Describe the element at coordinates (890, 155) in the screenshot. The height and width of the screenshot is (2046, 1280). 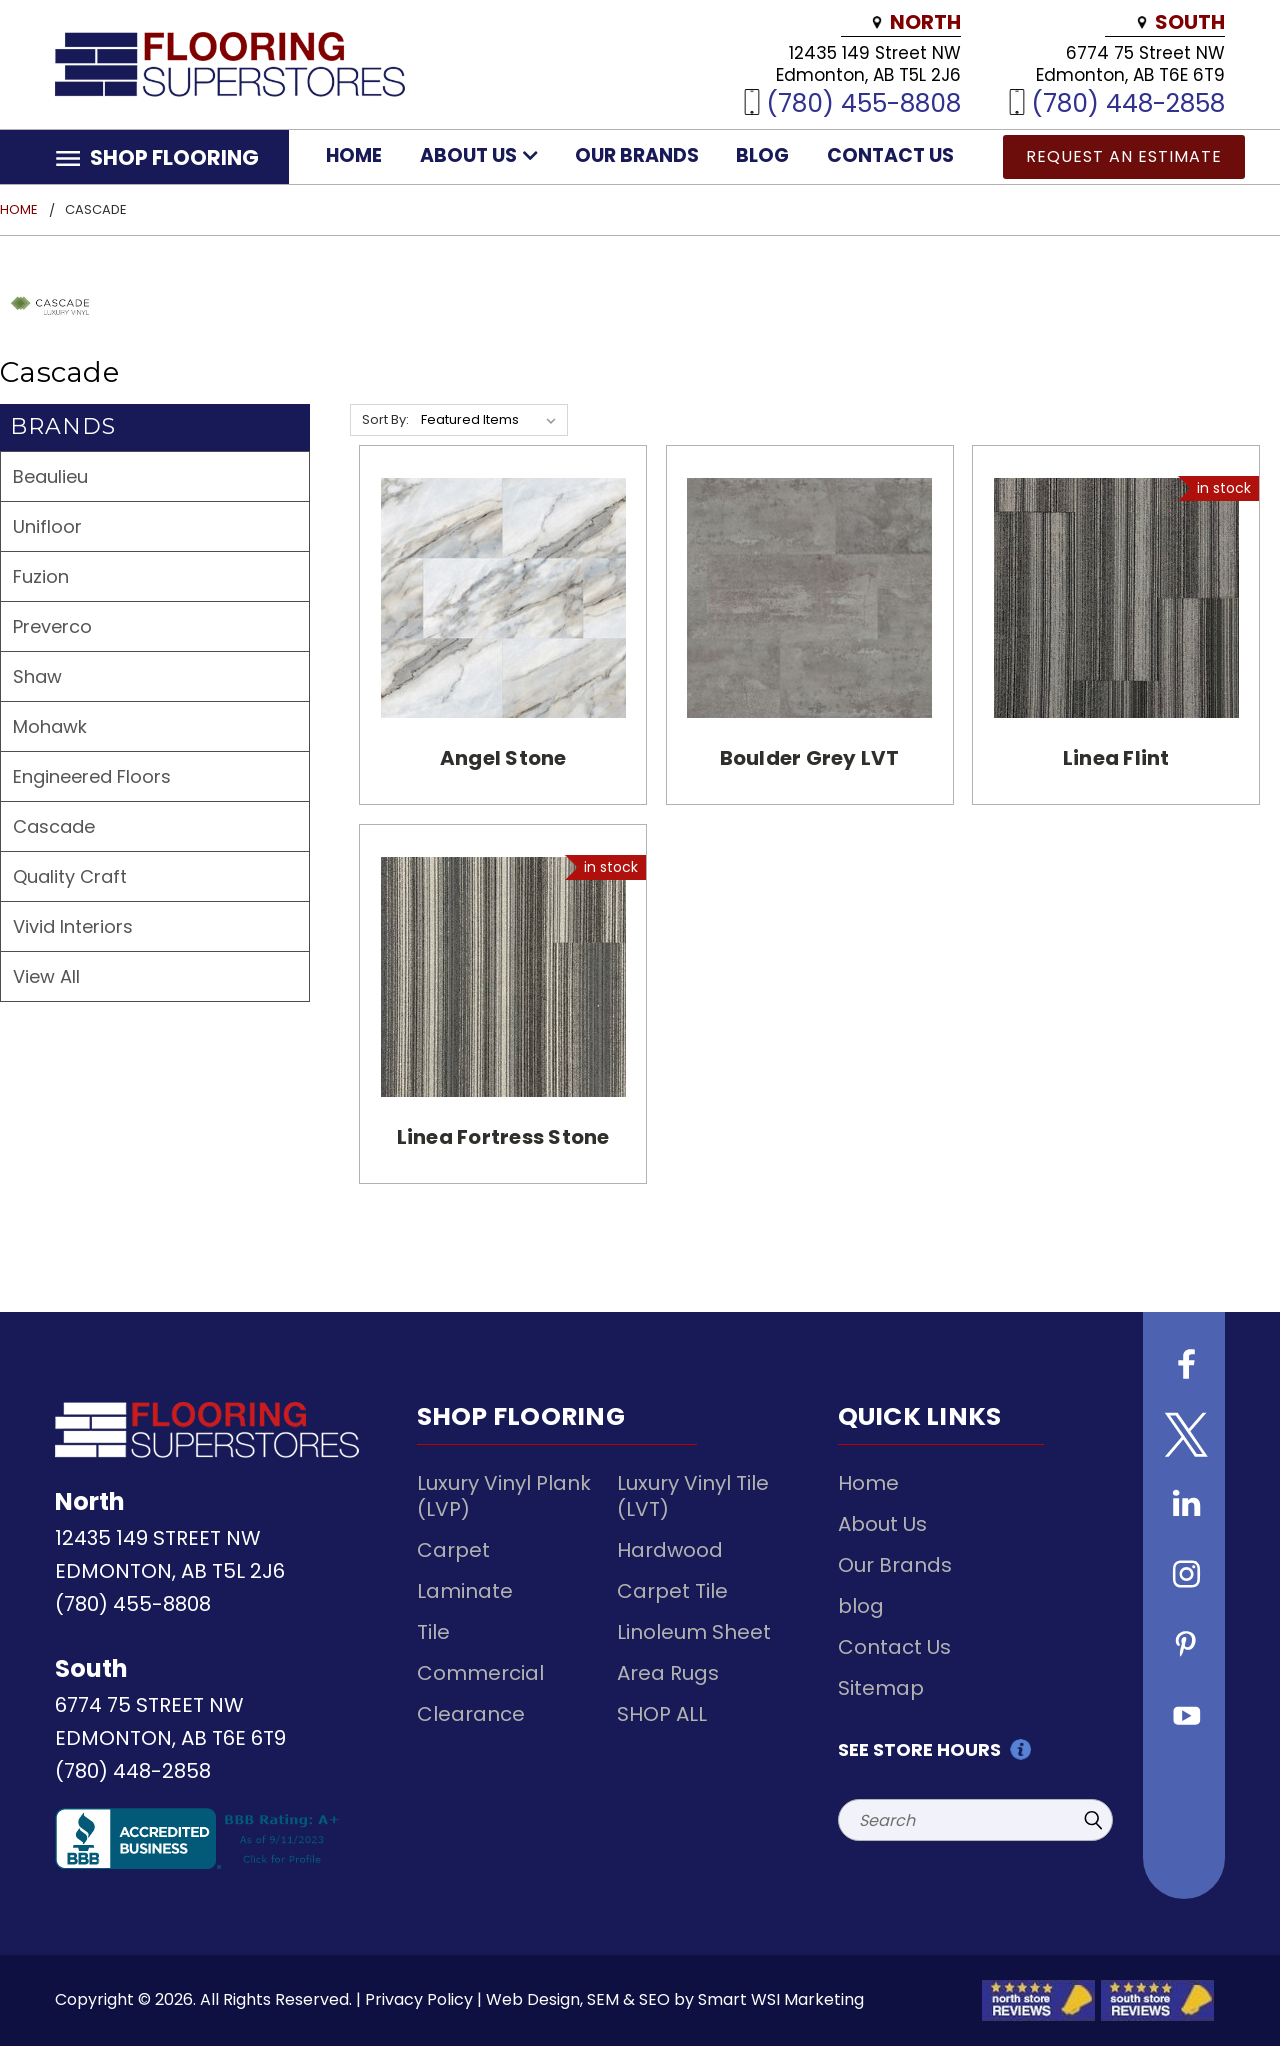
I see `Contact Us` at that location.